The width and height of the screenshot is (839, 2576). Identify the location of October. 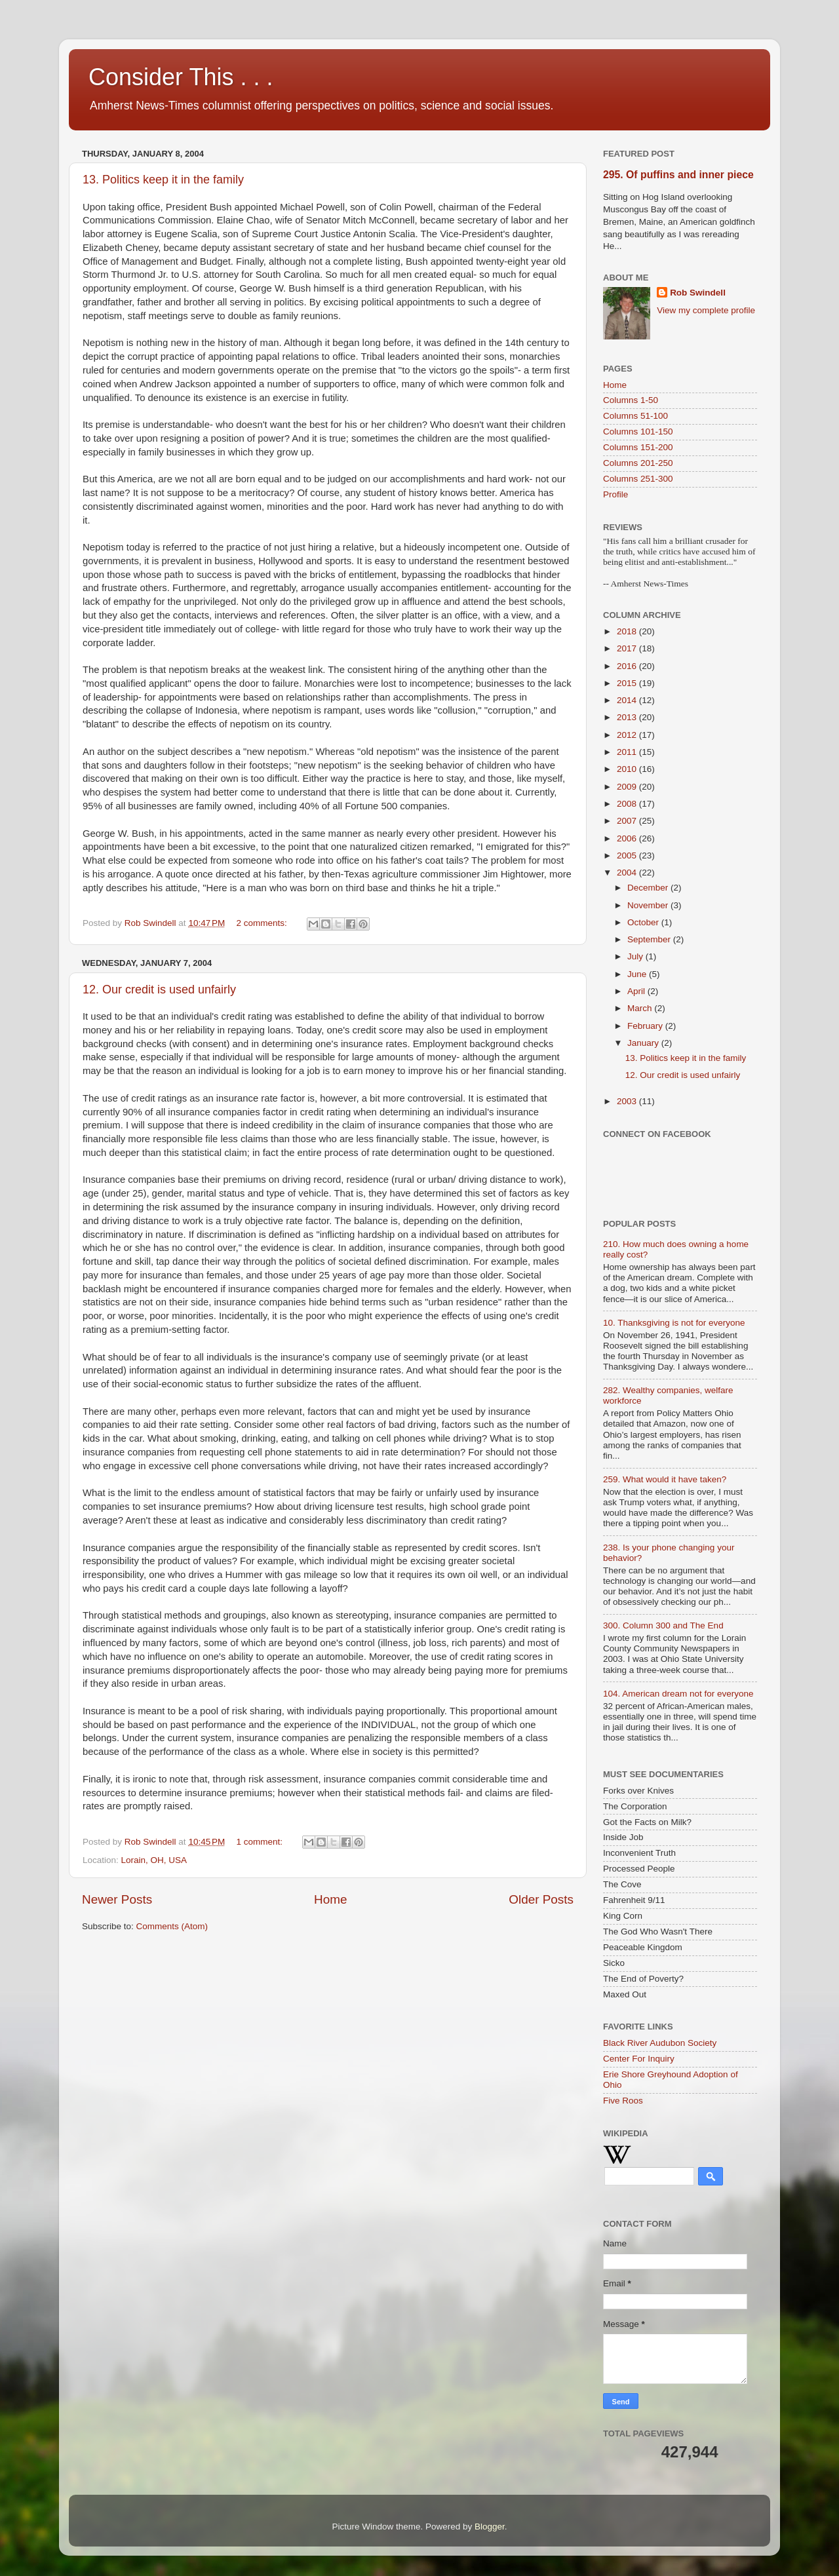
(644, 922).